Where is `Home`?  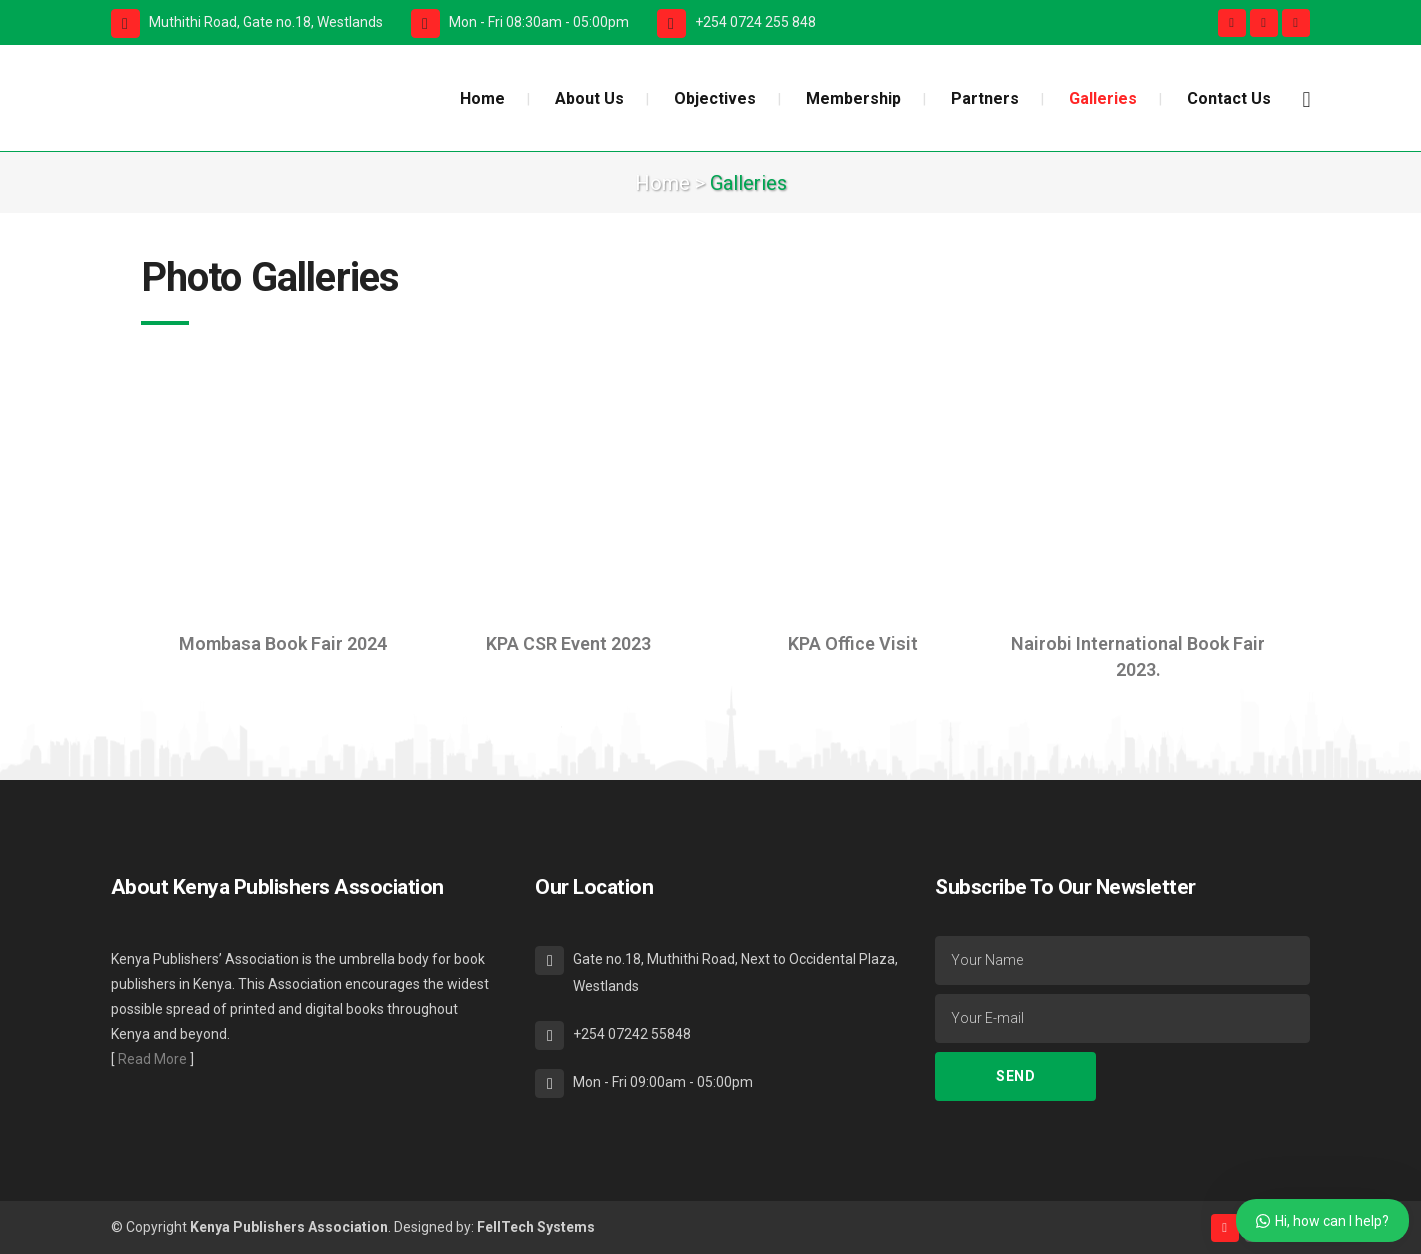 Home is located at coordinates (662, 183).